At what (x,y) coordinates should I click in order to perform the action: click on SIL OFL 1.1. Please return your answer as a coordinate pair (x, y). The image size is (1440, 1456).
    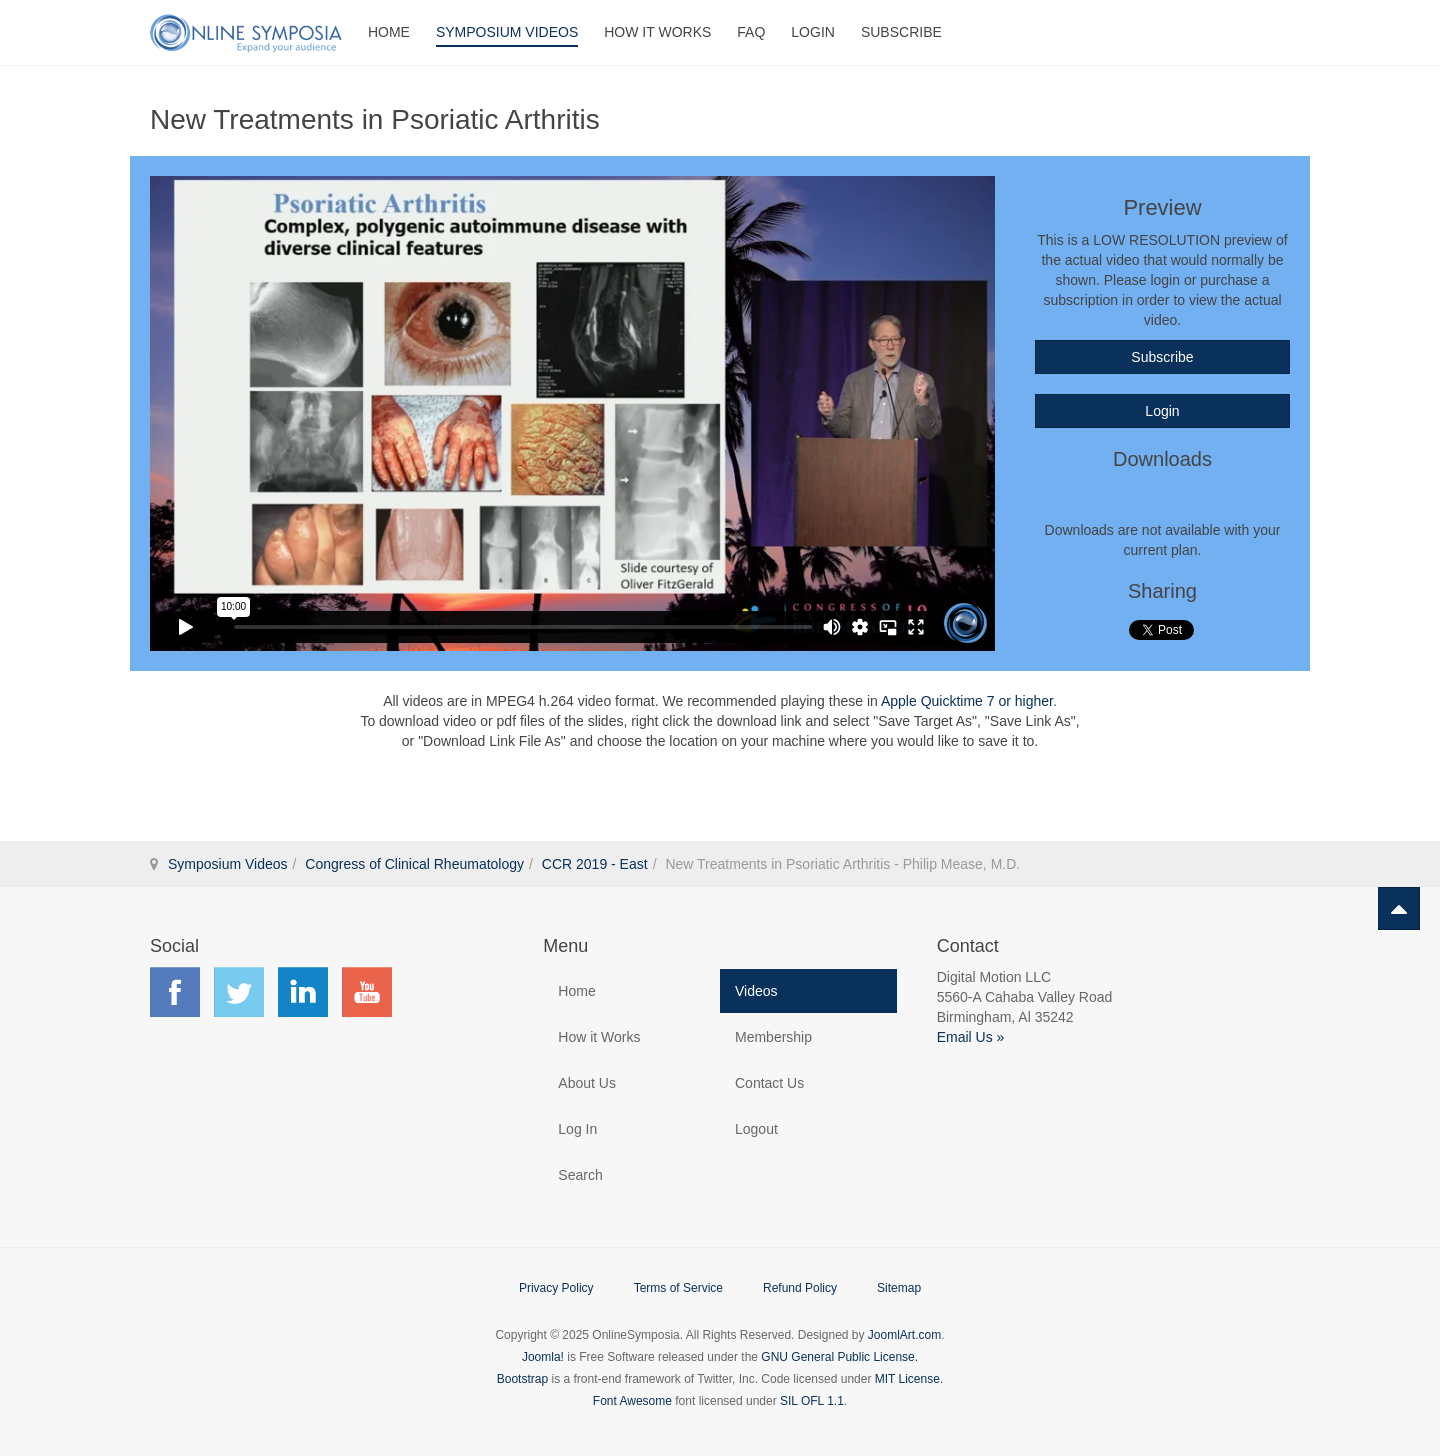
    Looking at the image, I should click on (812, 1401).